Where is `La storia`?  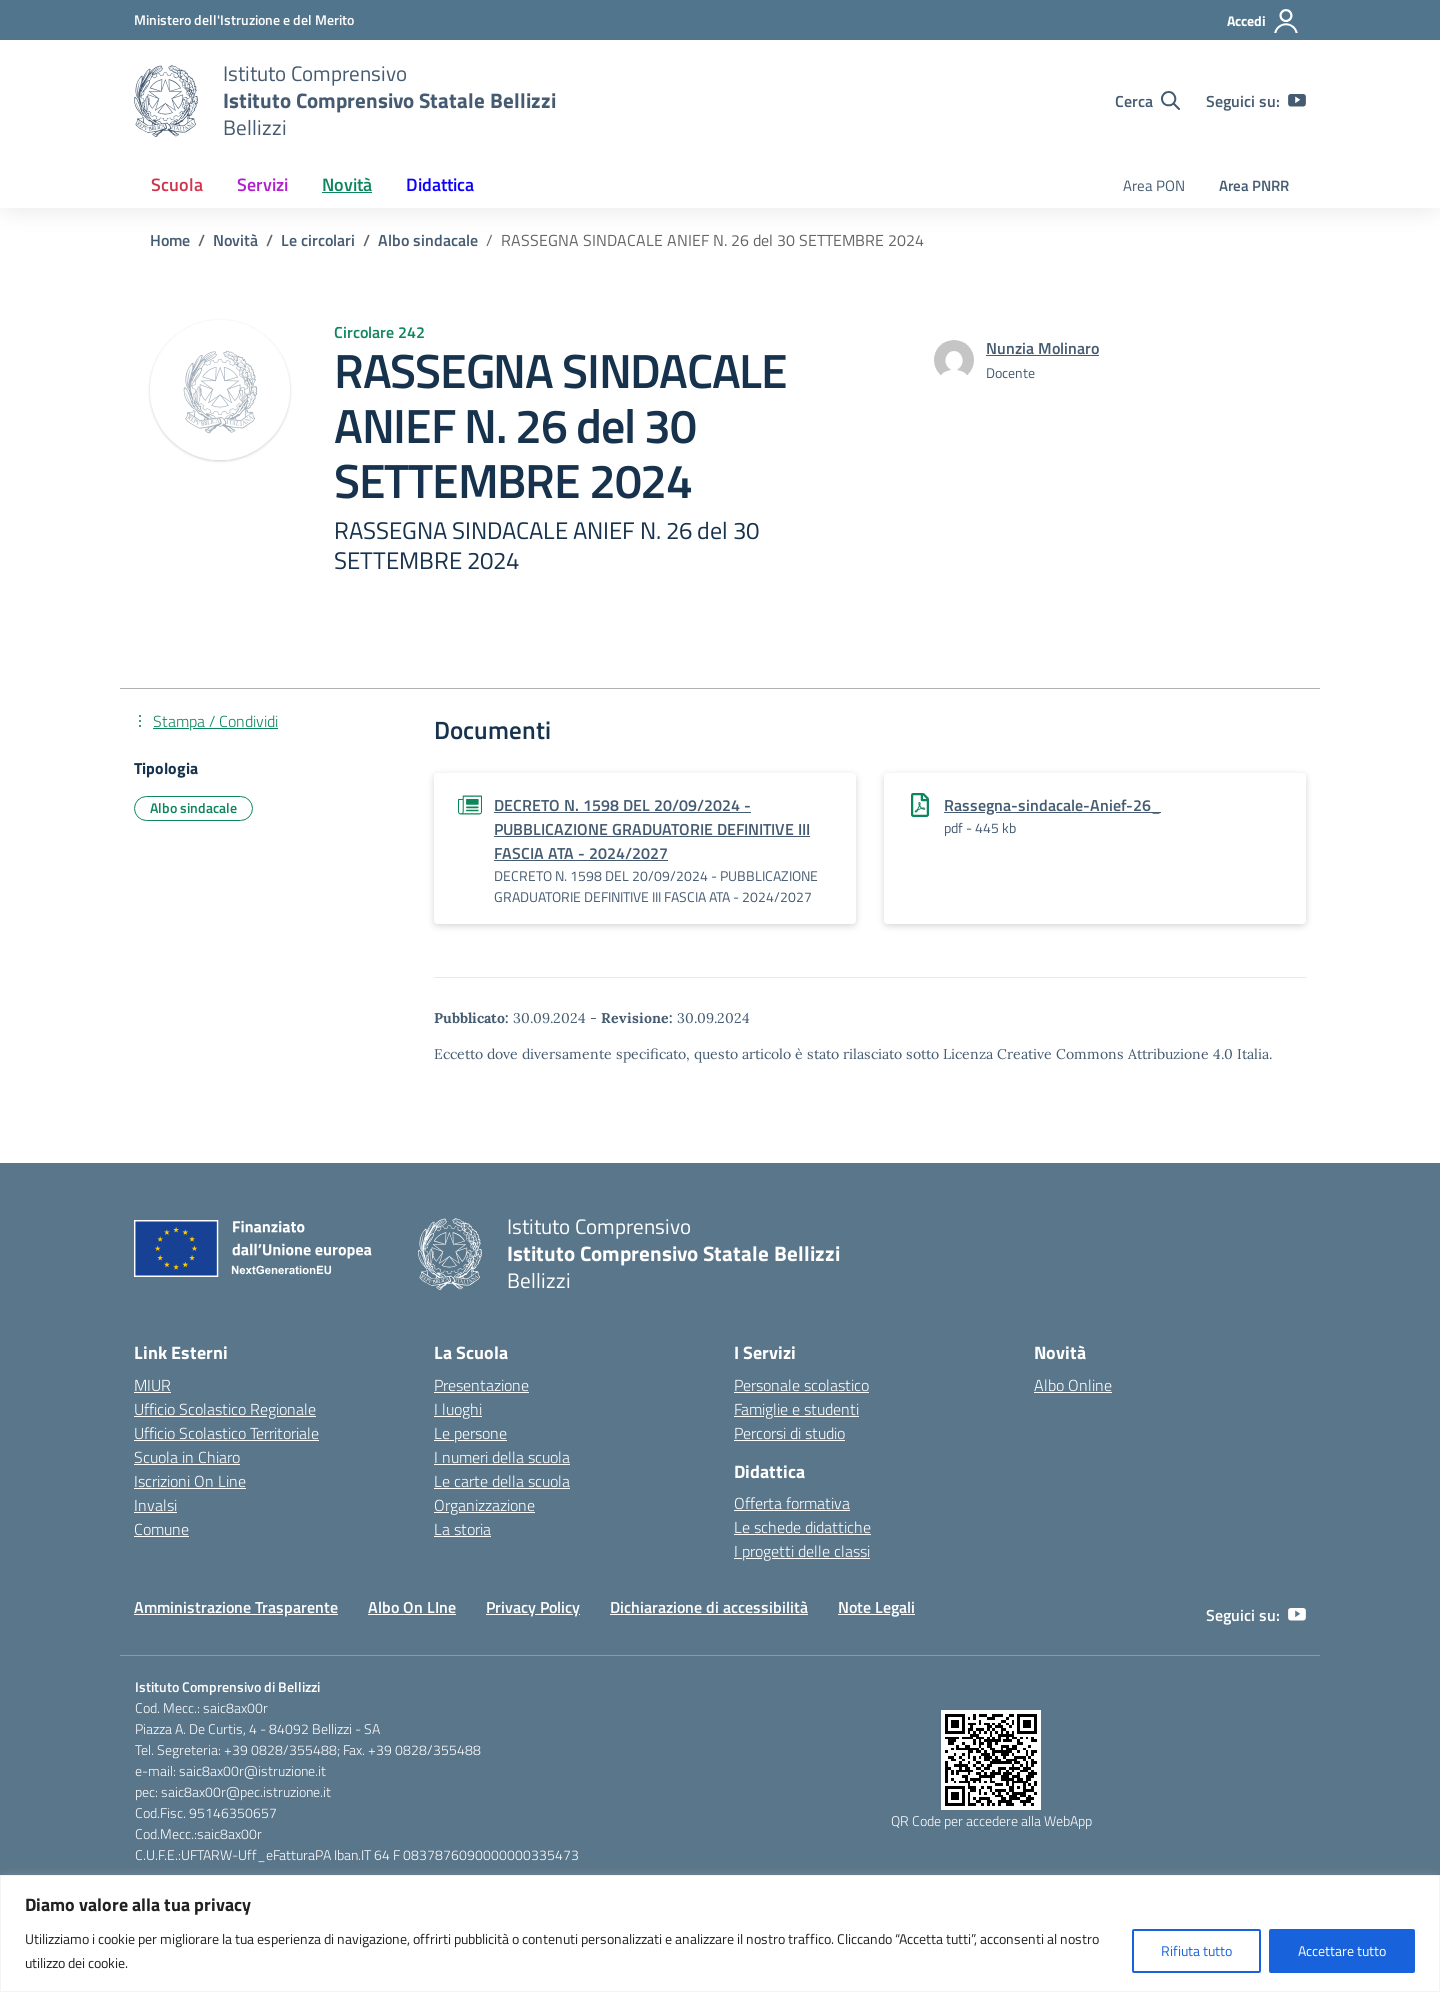 La storia is located at coordinates (462, 1529).